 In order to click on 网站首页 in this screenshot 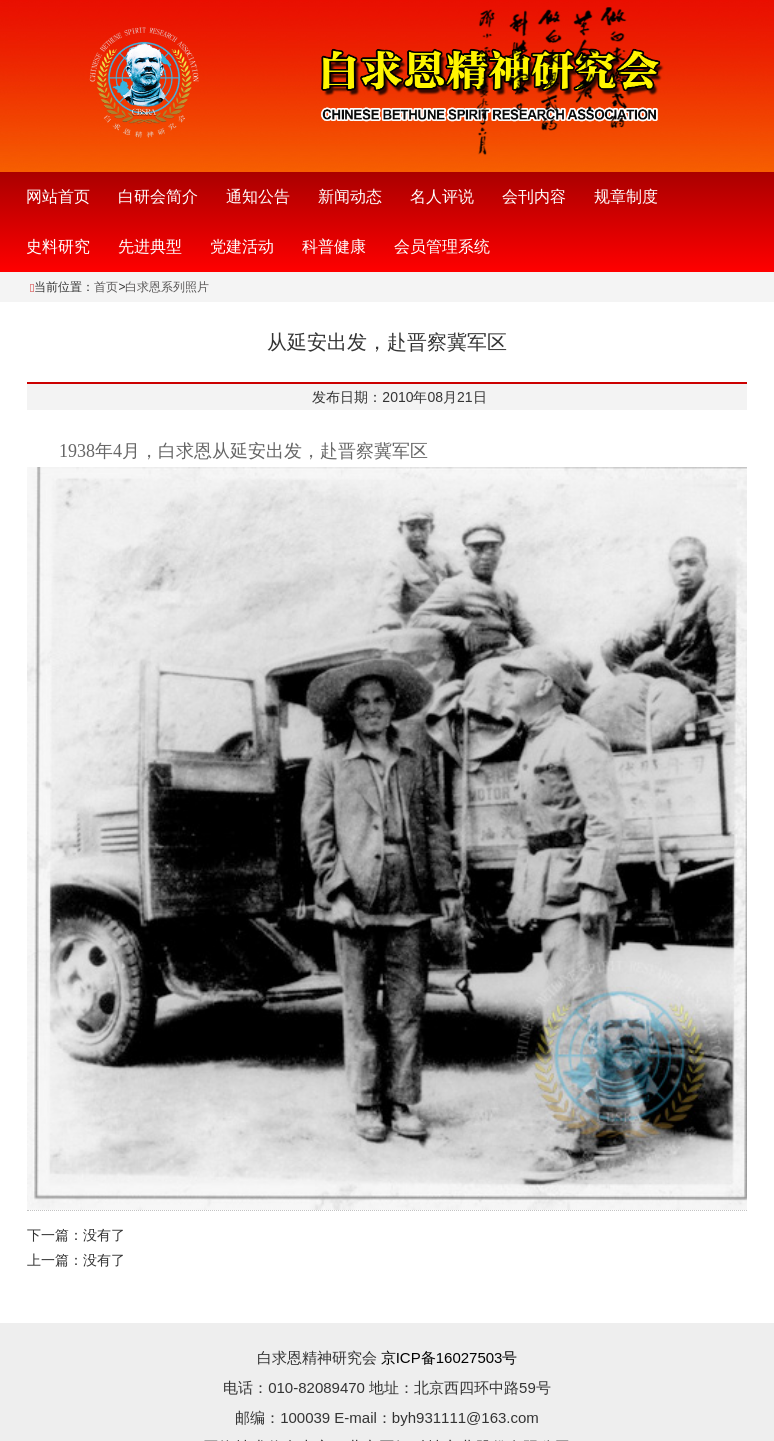, I will do `click(58, 196)`.